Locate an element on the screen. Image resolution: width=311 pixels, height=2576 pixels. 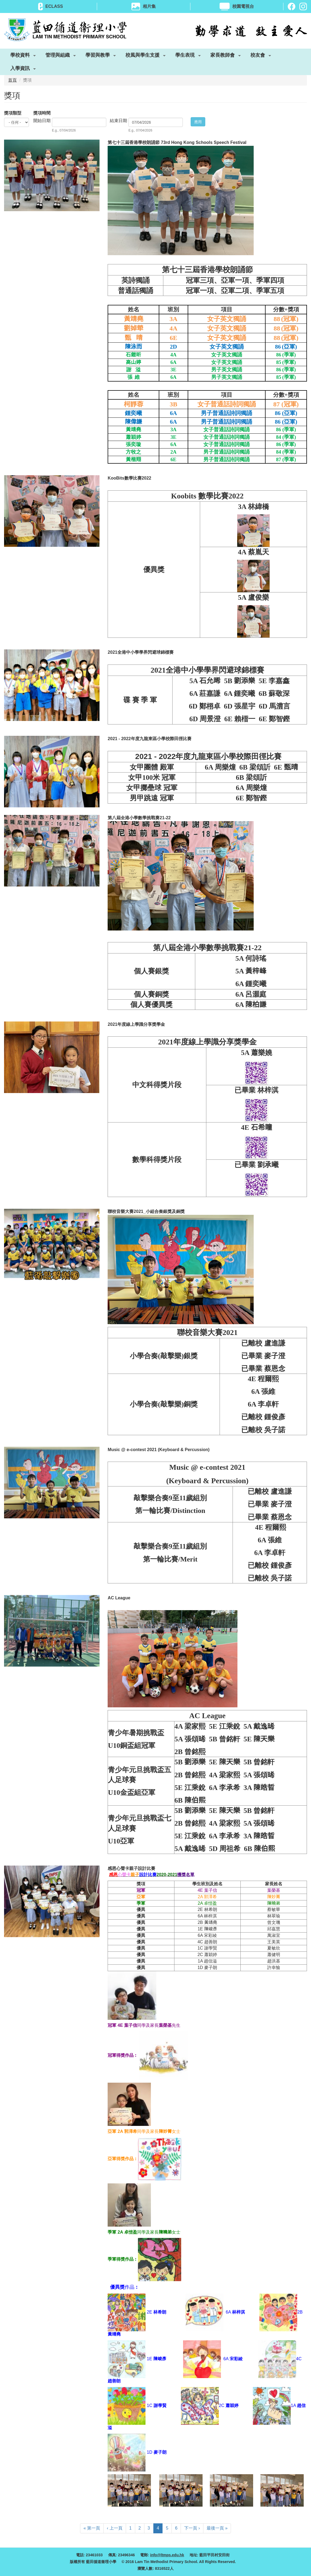
‹ 上一頁 is located at coordinates (115, 2528).